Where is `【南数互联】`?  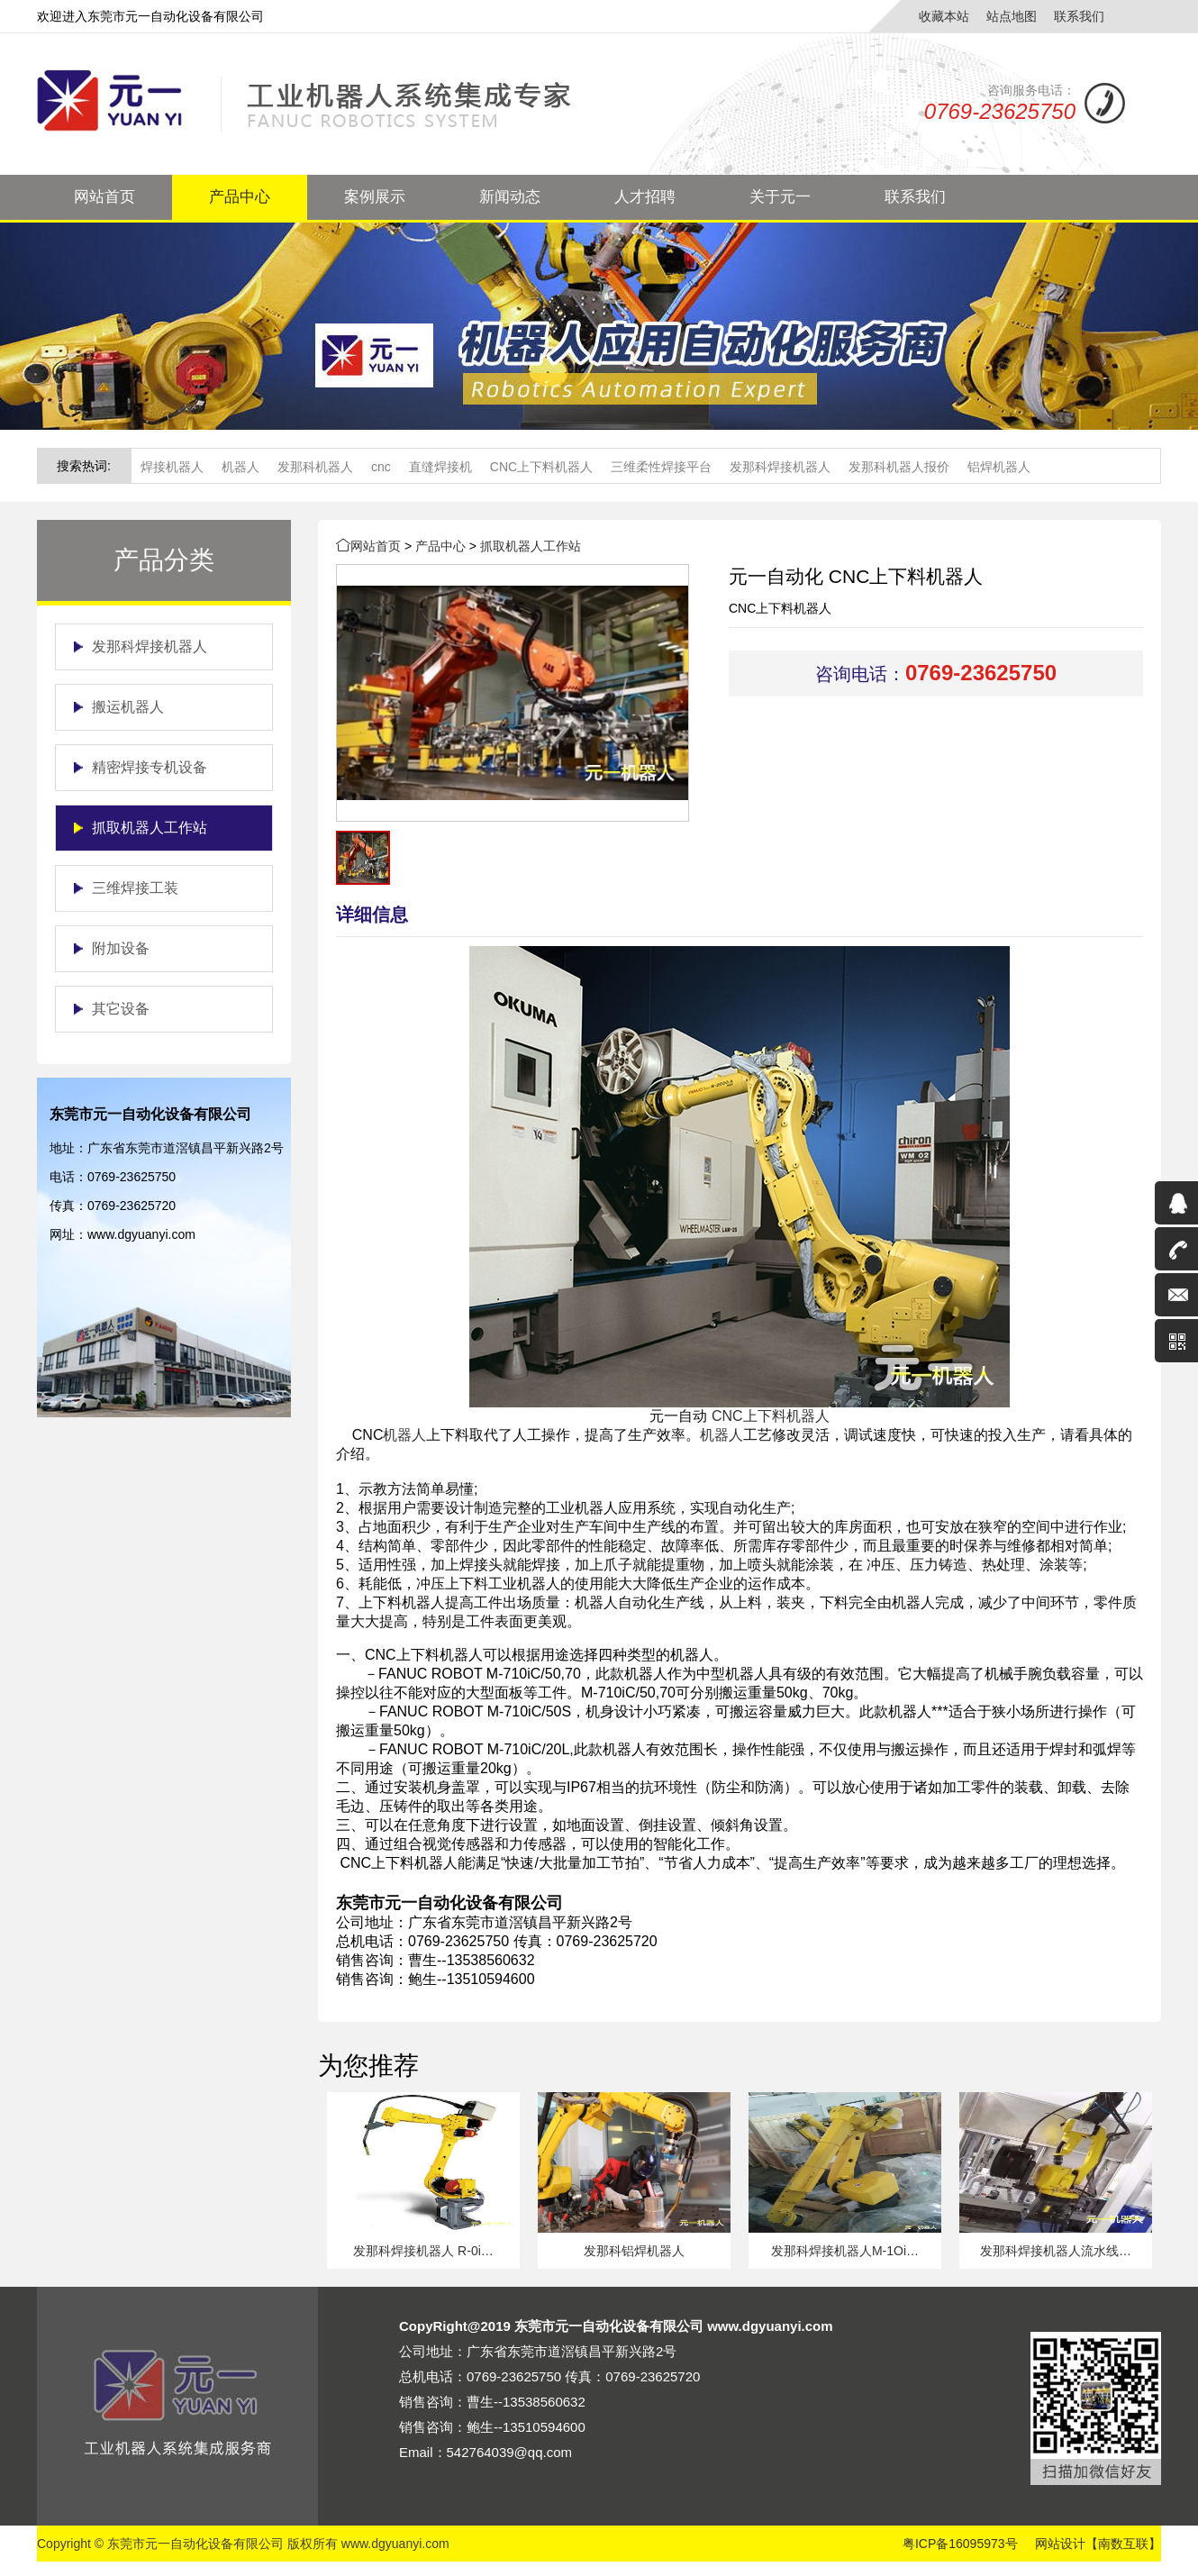 【南数互联】 is located at coordinates (1123, 2543).